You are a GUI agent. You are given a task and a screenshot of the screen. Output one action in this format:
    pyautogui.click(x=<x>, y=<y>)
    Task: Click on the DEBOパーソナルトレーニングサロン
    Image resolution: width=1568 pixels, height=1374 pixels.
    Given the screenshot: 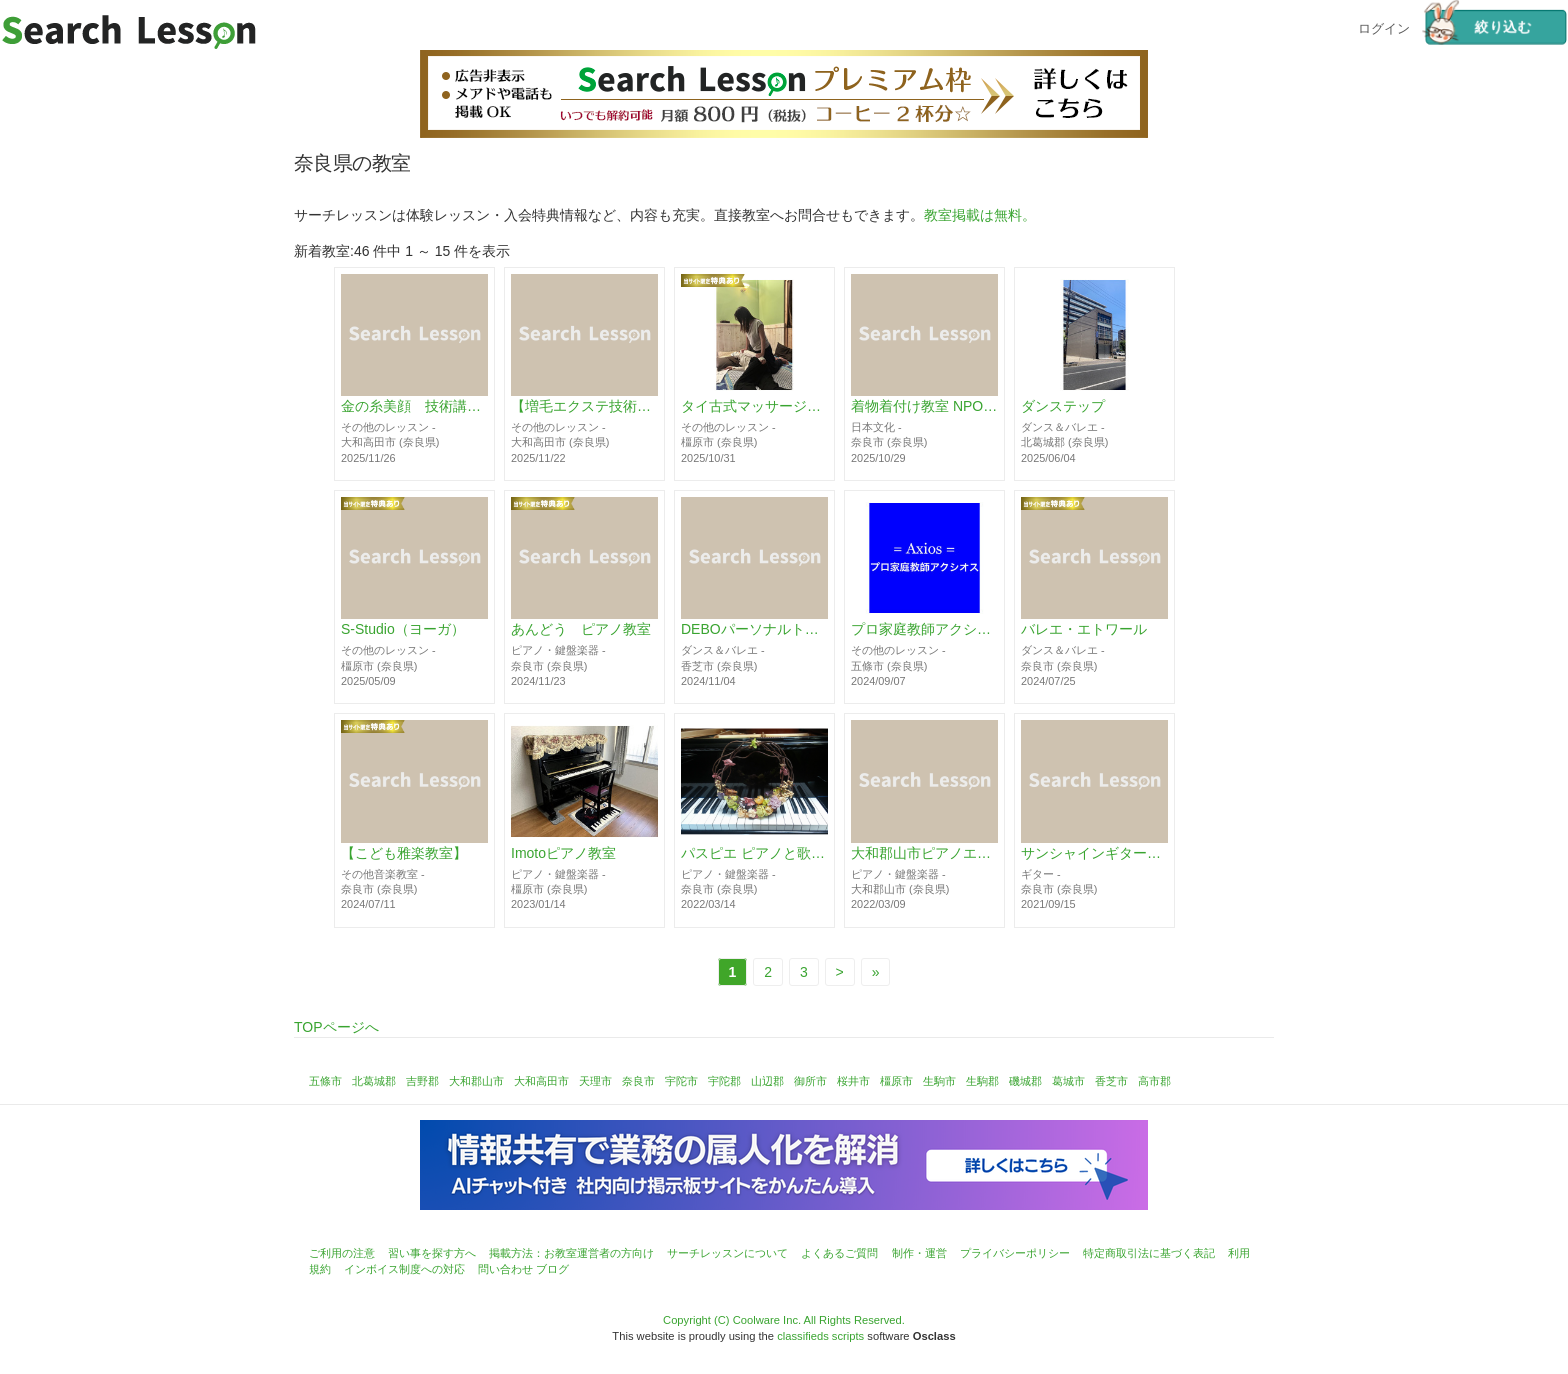 What is the action you would take?
    pyautogui.click(x=754, y=630)
    